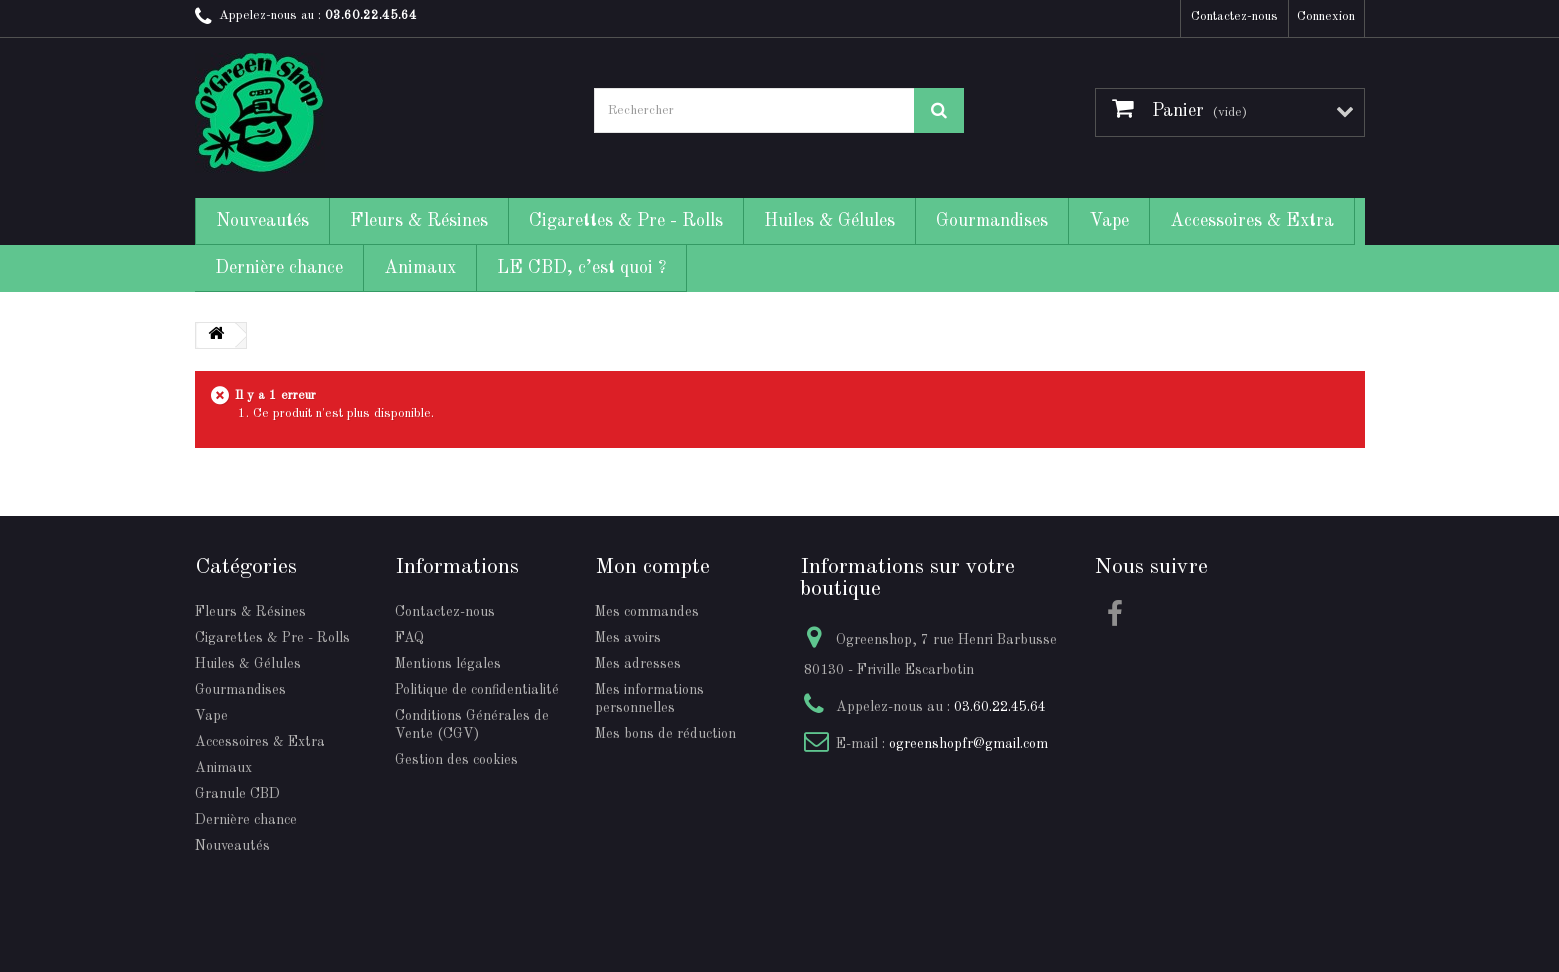  I want to click on Mes bons de réduction, so click(665, 734).